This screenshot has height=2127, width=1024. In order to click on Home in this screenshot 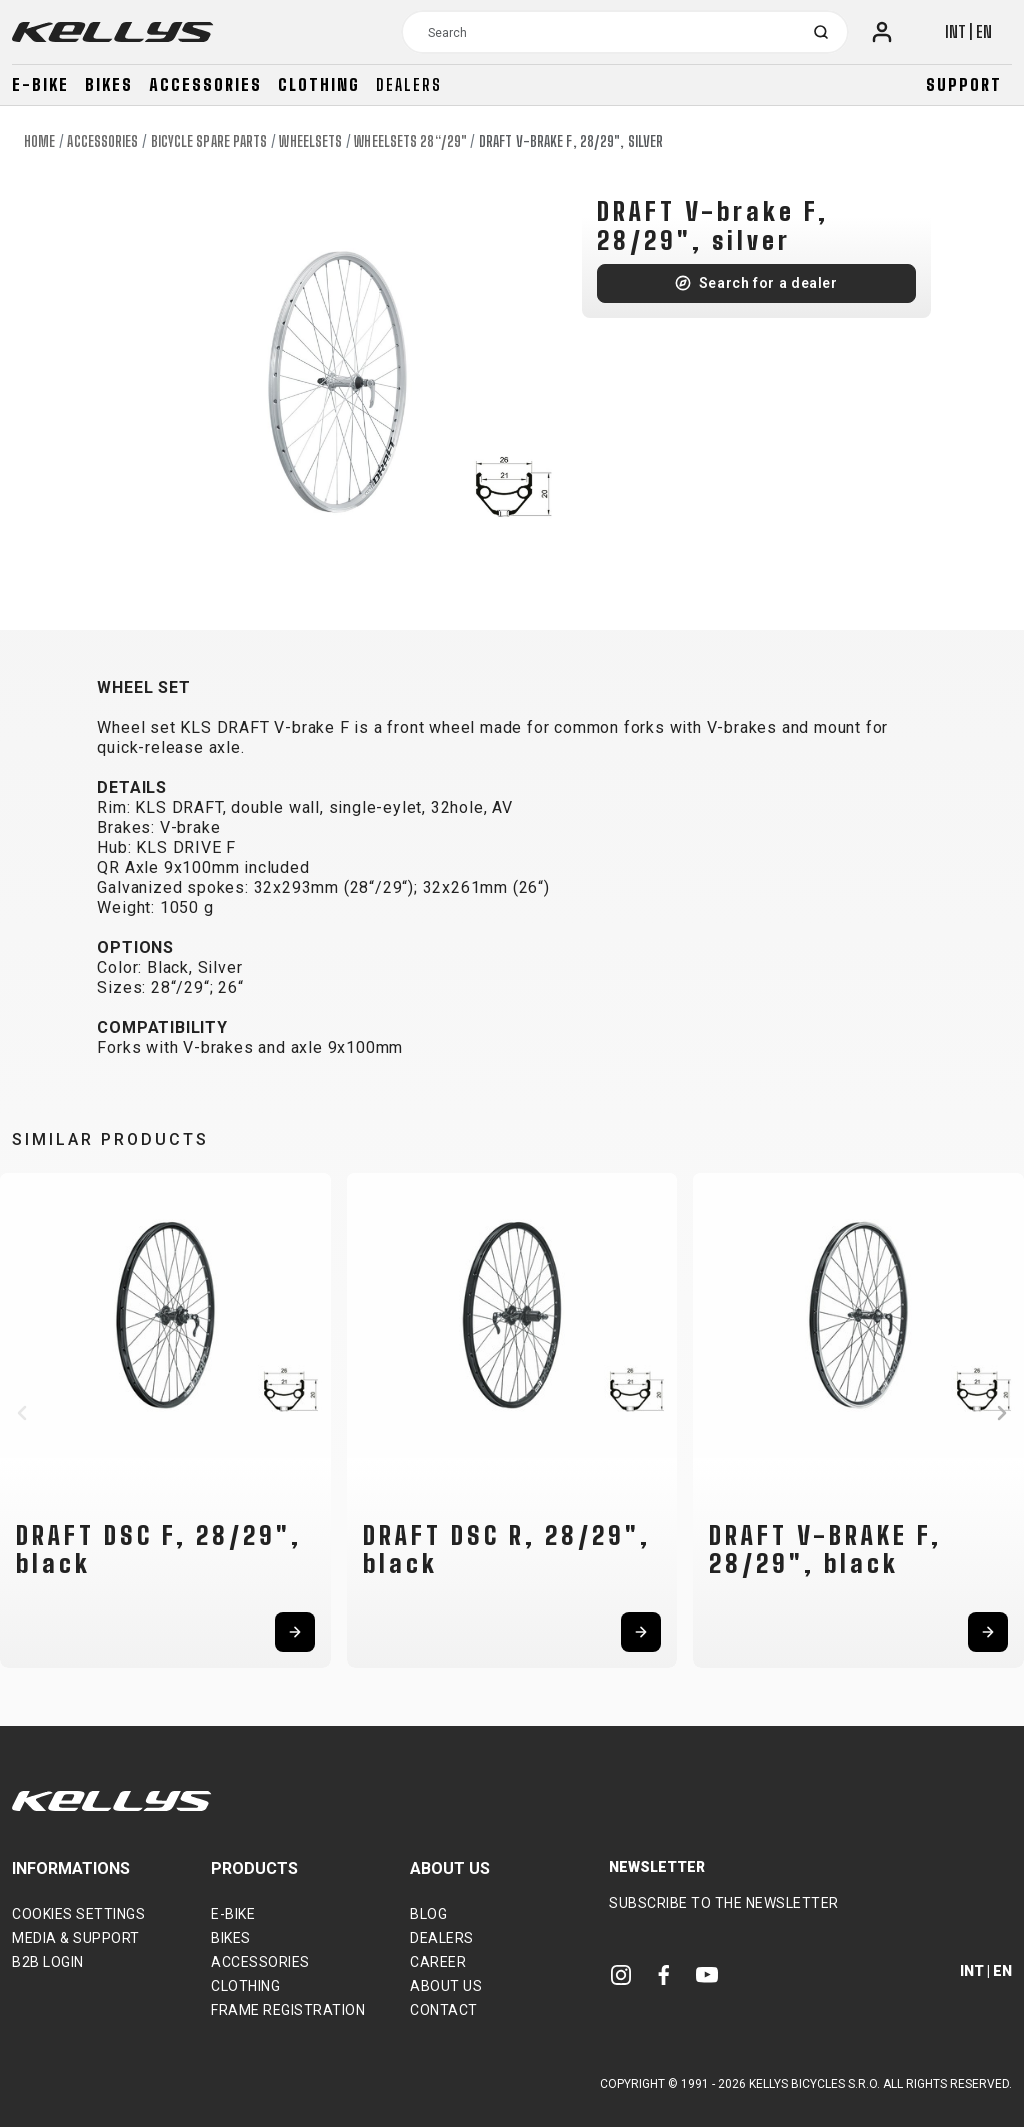, I will do `click(39, 141)`.